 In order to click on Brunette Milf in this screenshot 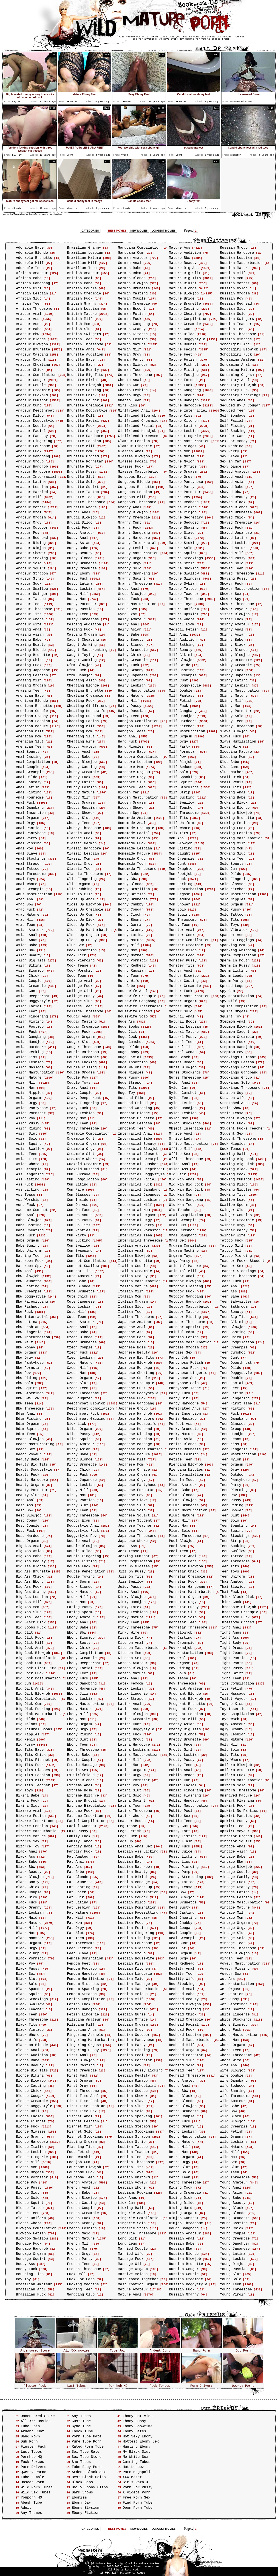, I will do `click(81, 446)`.